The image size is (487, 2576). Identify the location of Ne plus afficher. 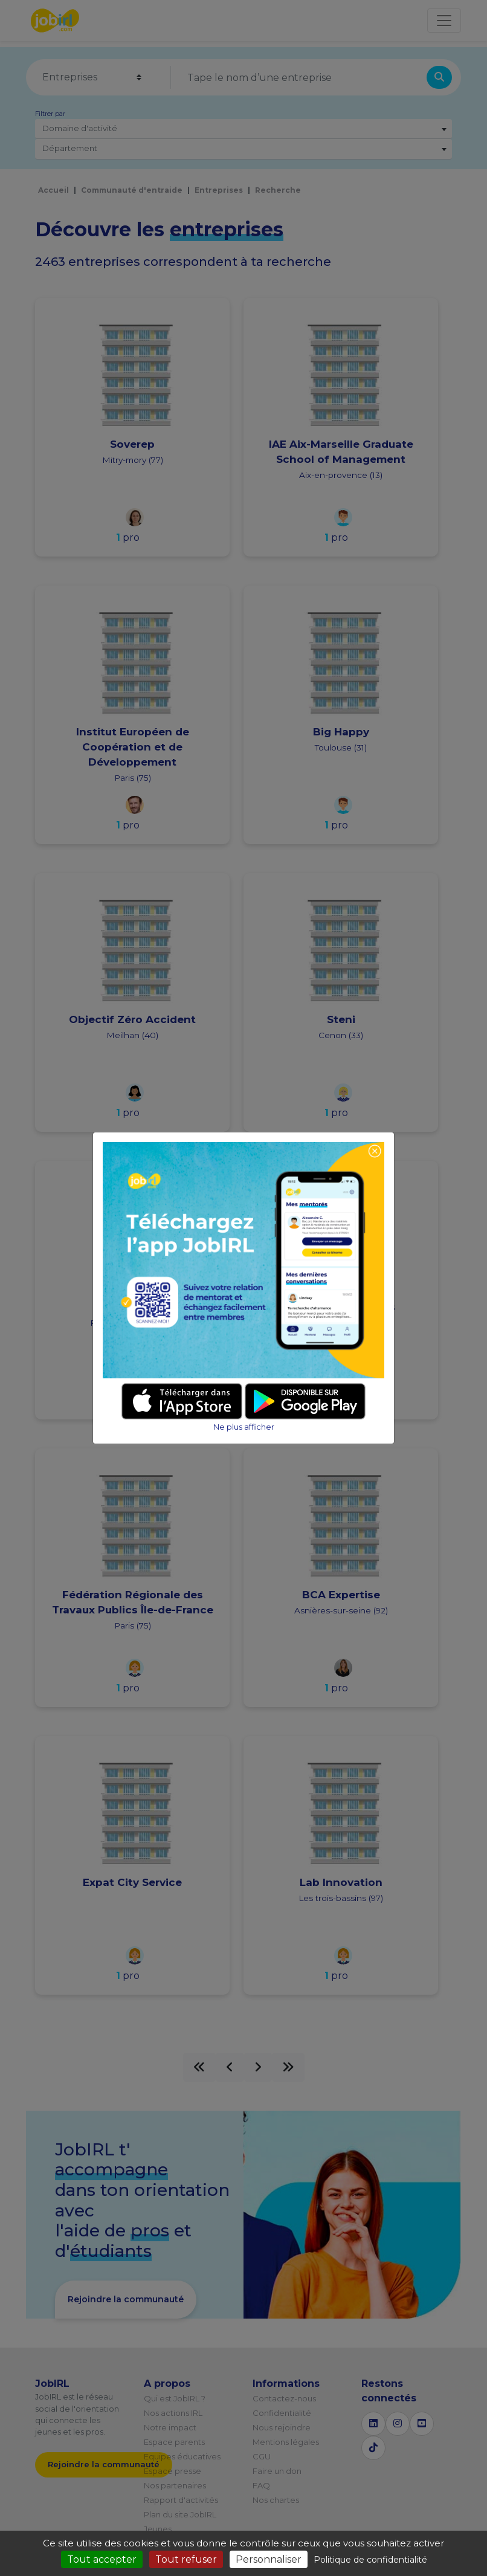
(243, 1427).